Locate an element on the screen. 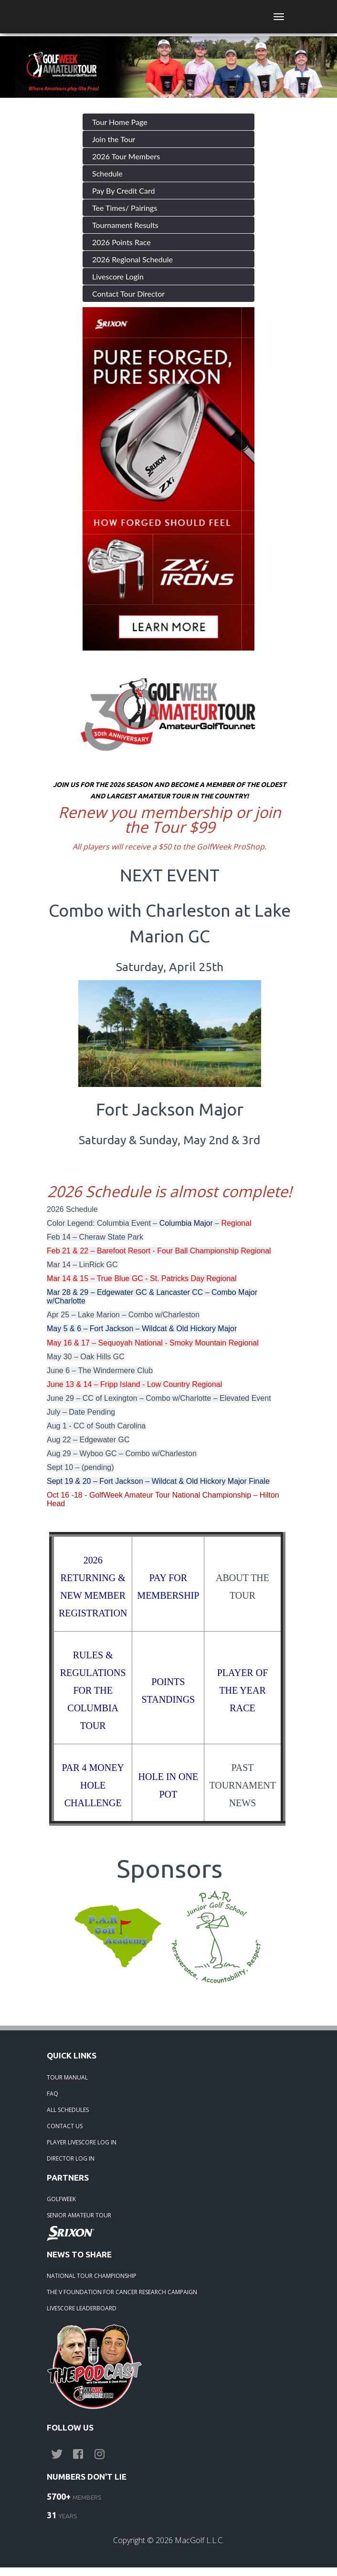 The image size is (337, 2576). RULES & REGULATIONS FOR THE COLUMBIA TOUR is located at coordinates (93, 1690).